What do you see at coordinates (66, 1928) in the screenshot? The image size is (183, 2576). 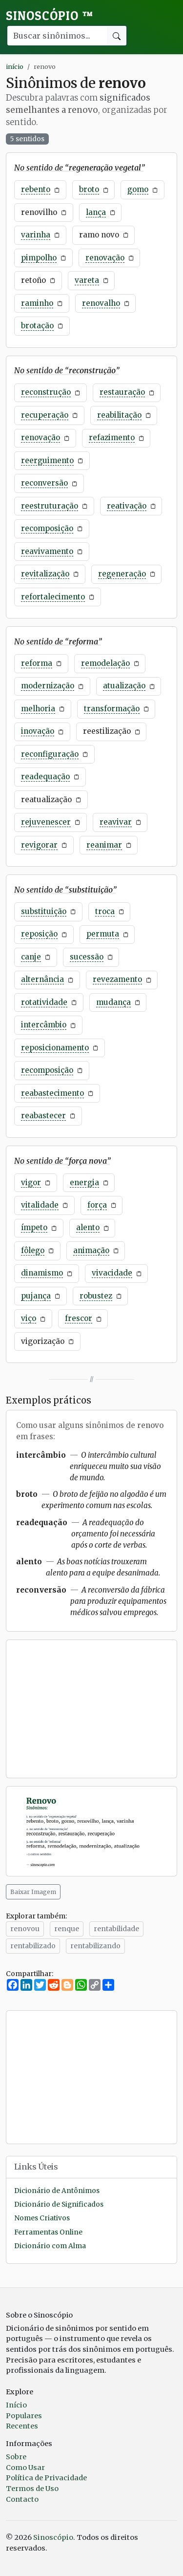 I see `renque` at bounding box center [66, 1928].